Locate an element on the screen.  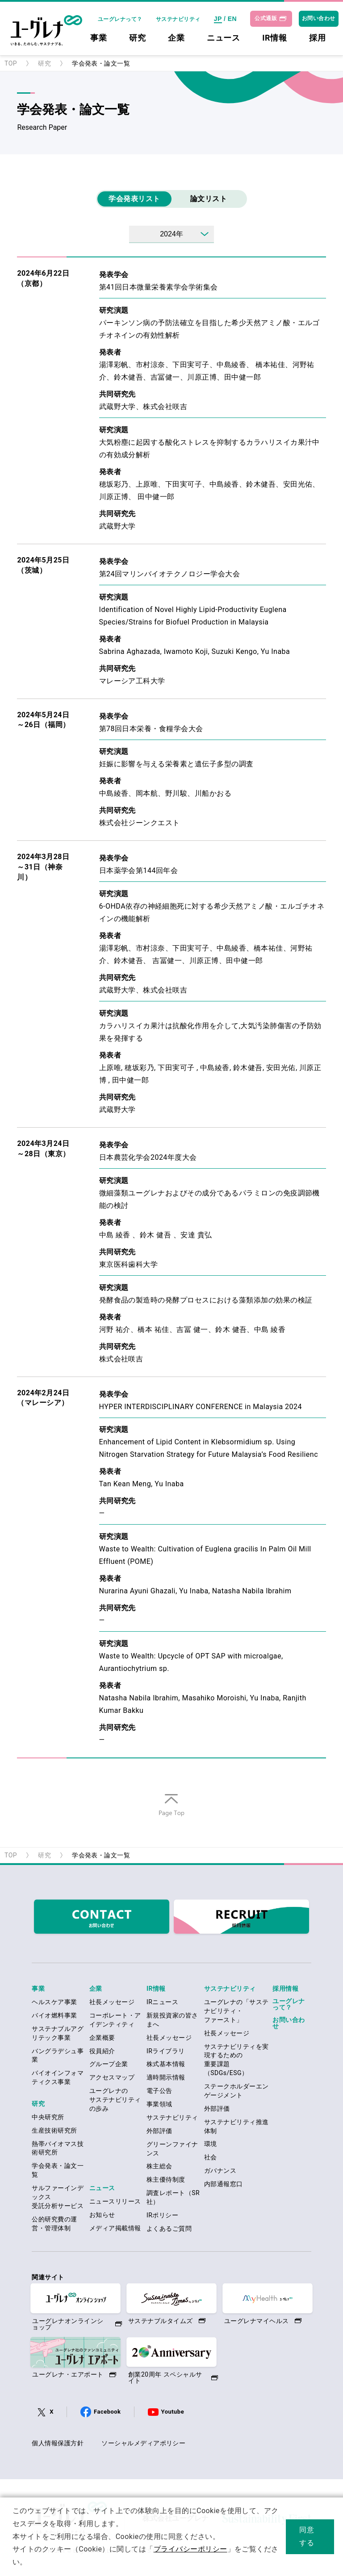
事業 is located at coordinates (98, 38).